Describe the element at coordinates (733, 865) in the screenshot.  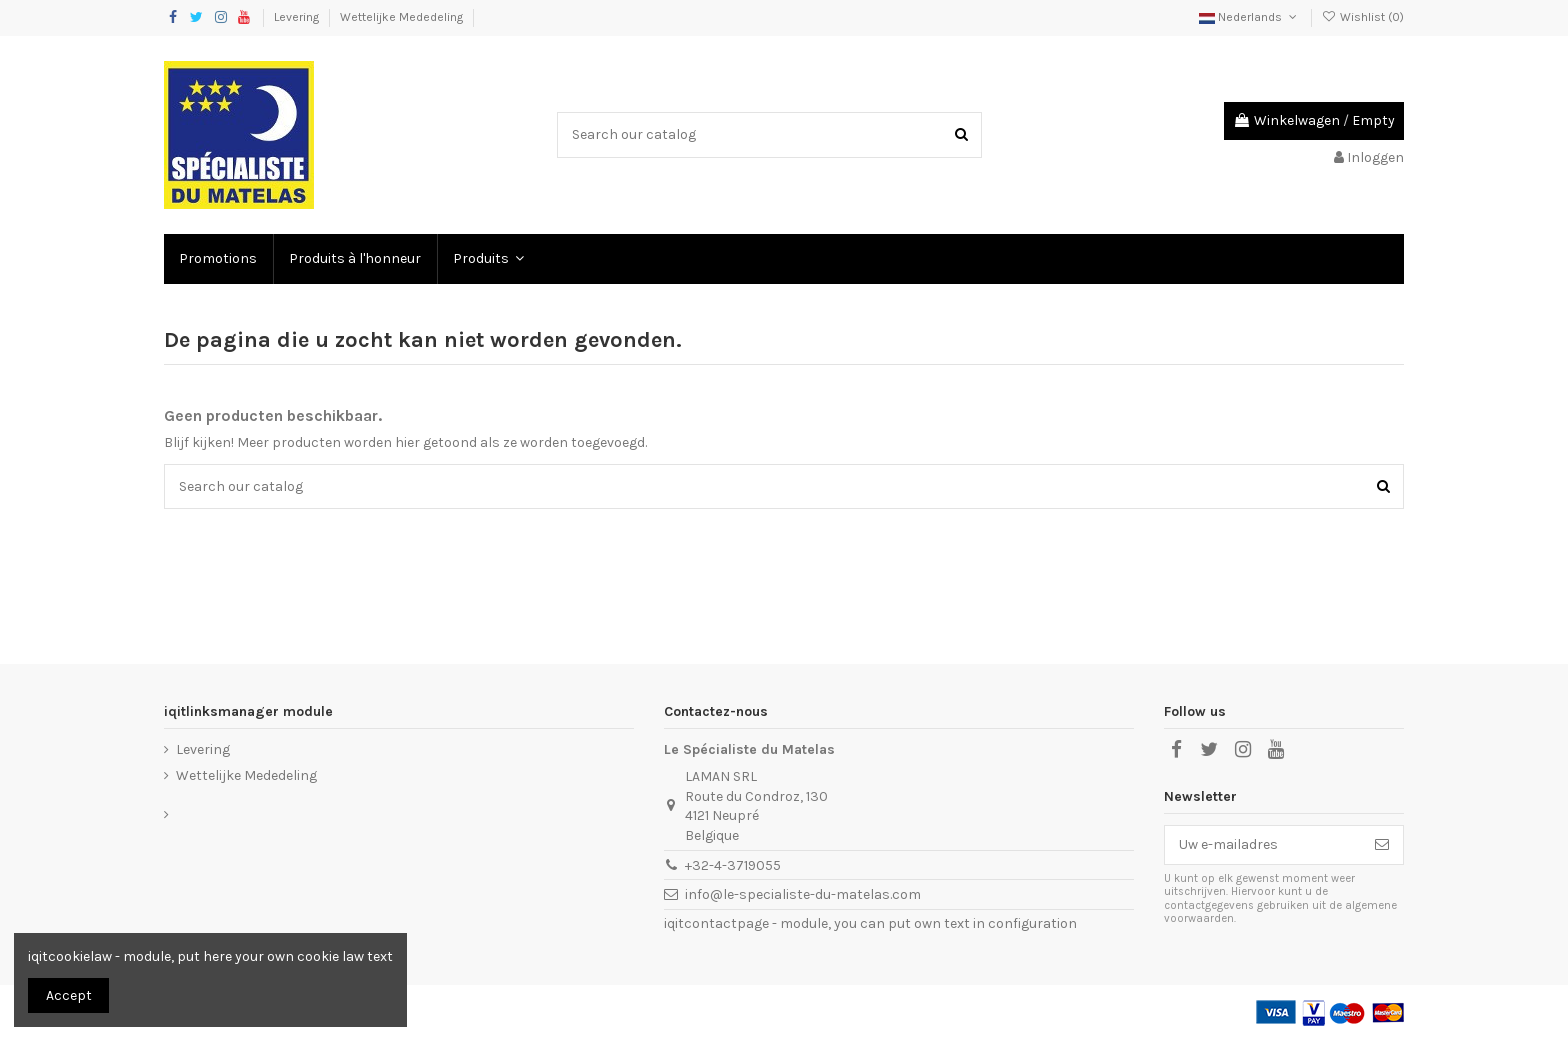
I see `+32-4-3719055` at that location.